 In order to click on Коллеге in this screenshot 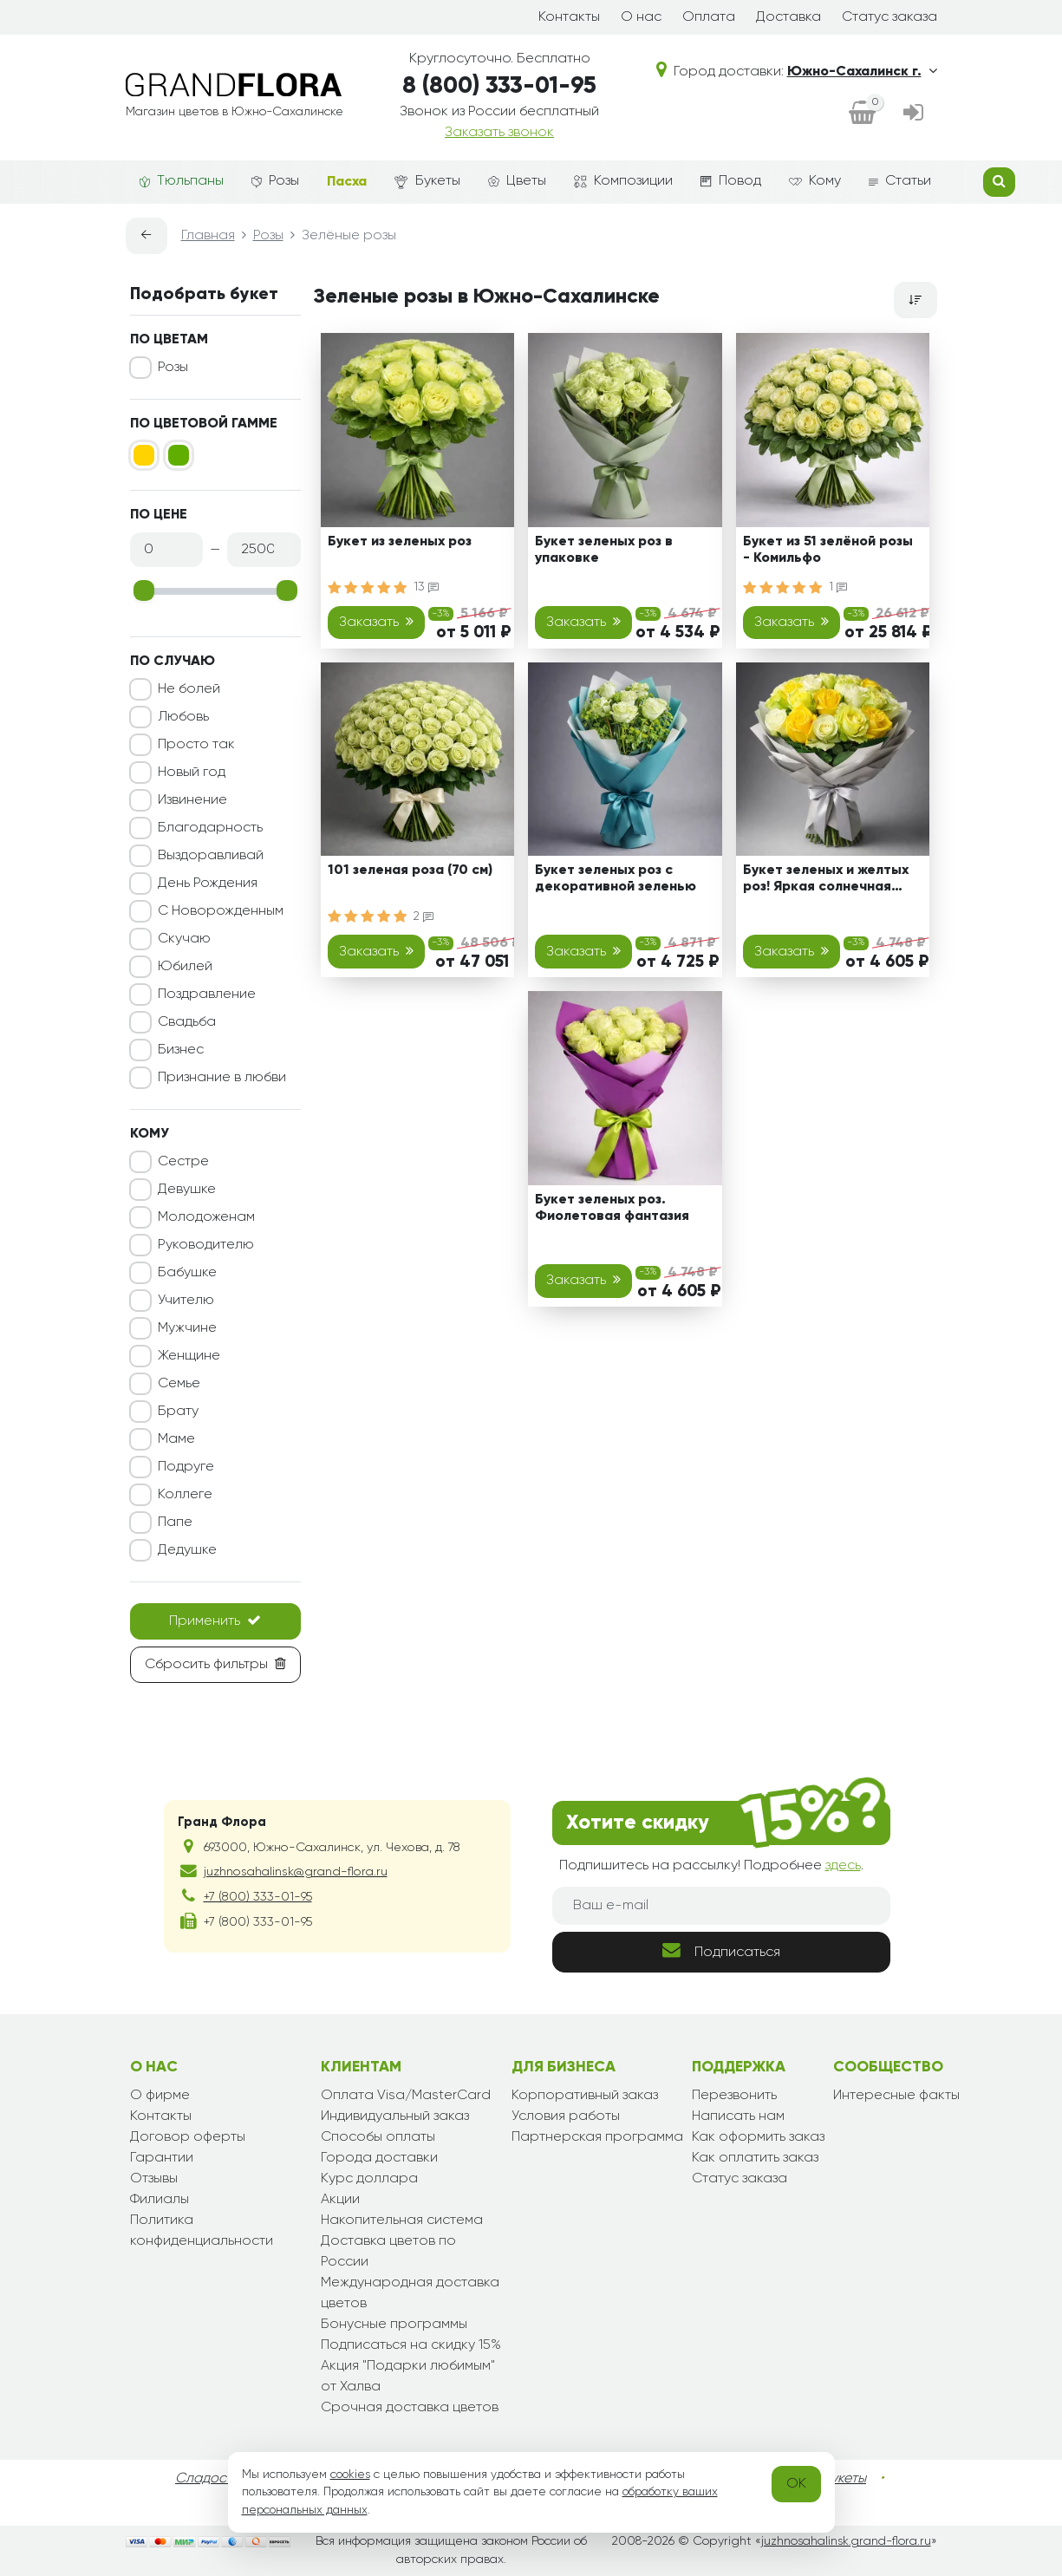, I will do `click(185, 1495)`.